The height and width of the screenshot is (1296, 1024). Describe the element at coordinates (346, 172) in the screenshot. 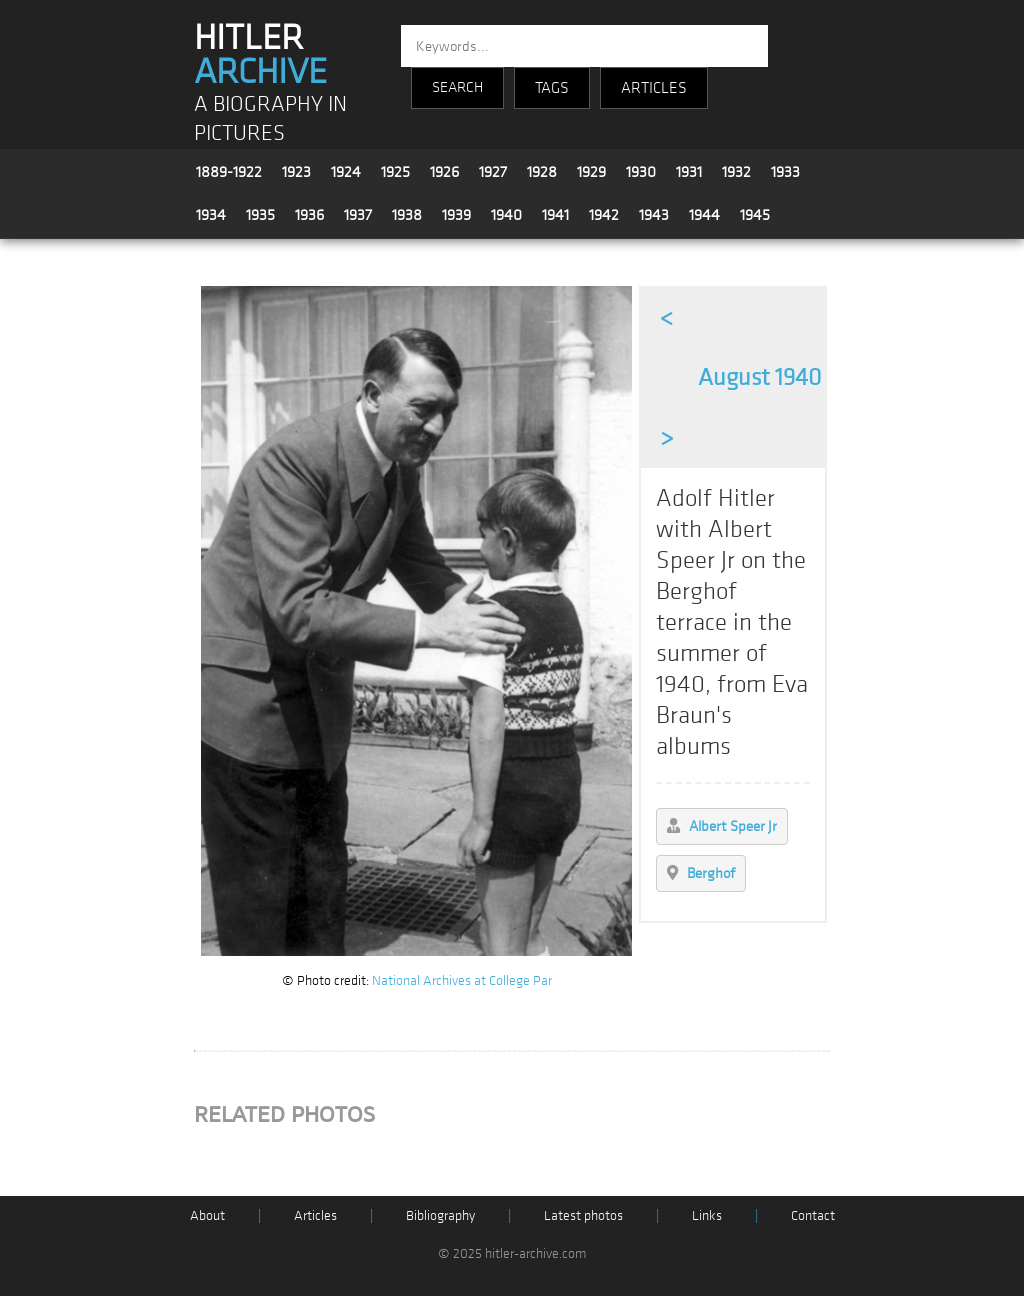

I see `1924` at that location.